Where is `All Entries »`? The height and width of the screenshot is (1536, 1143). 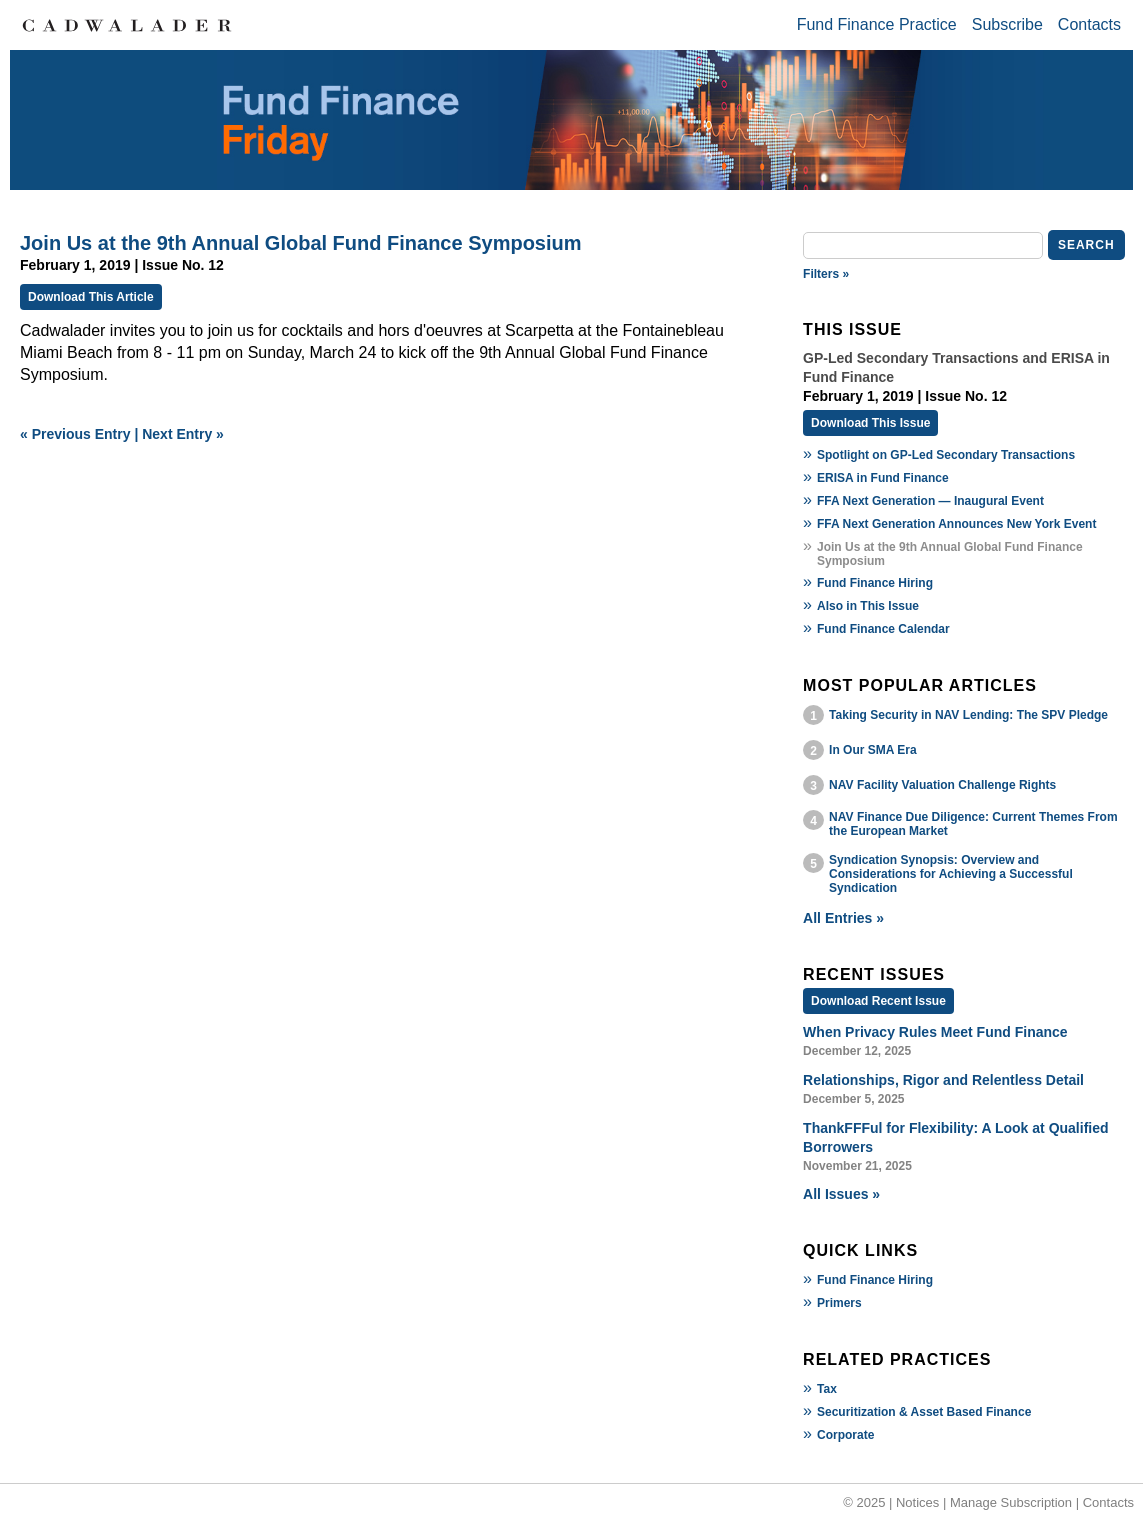
All Entries » is located at coordinates (843, 918).